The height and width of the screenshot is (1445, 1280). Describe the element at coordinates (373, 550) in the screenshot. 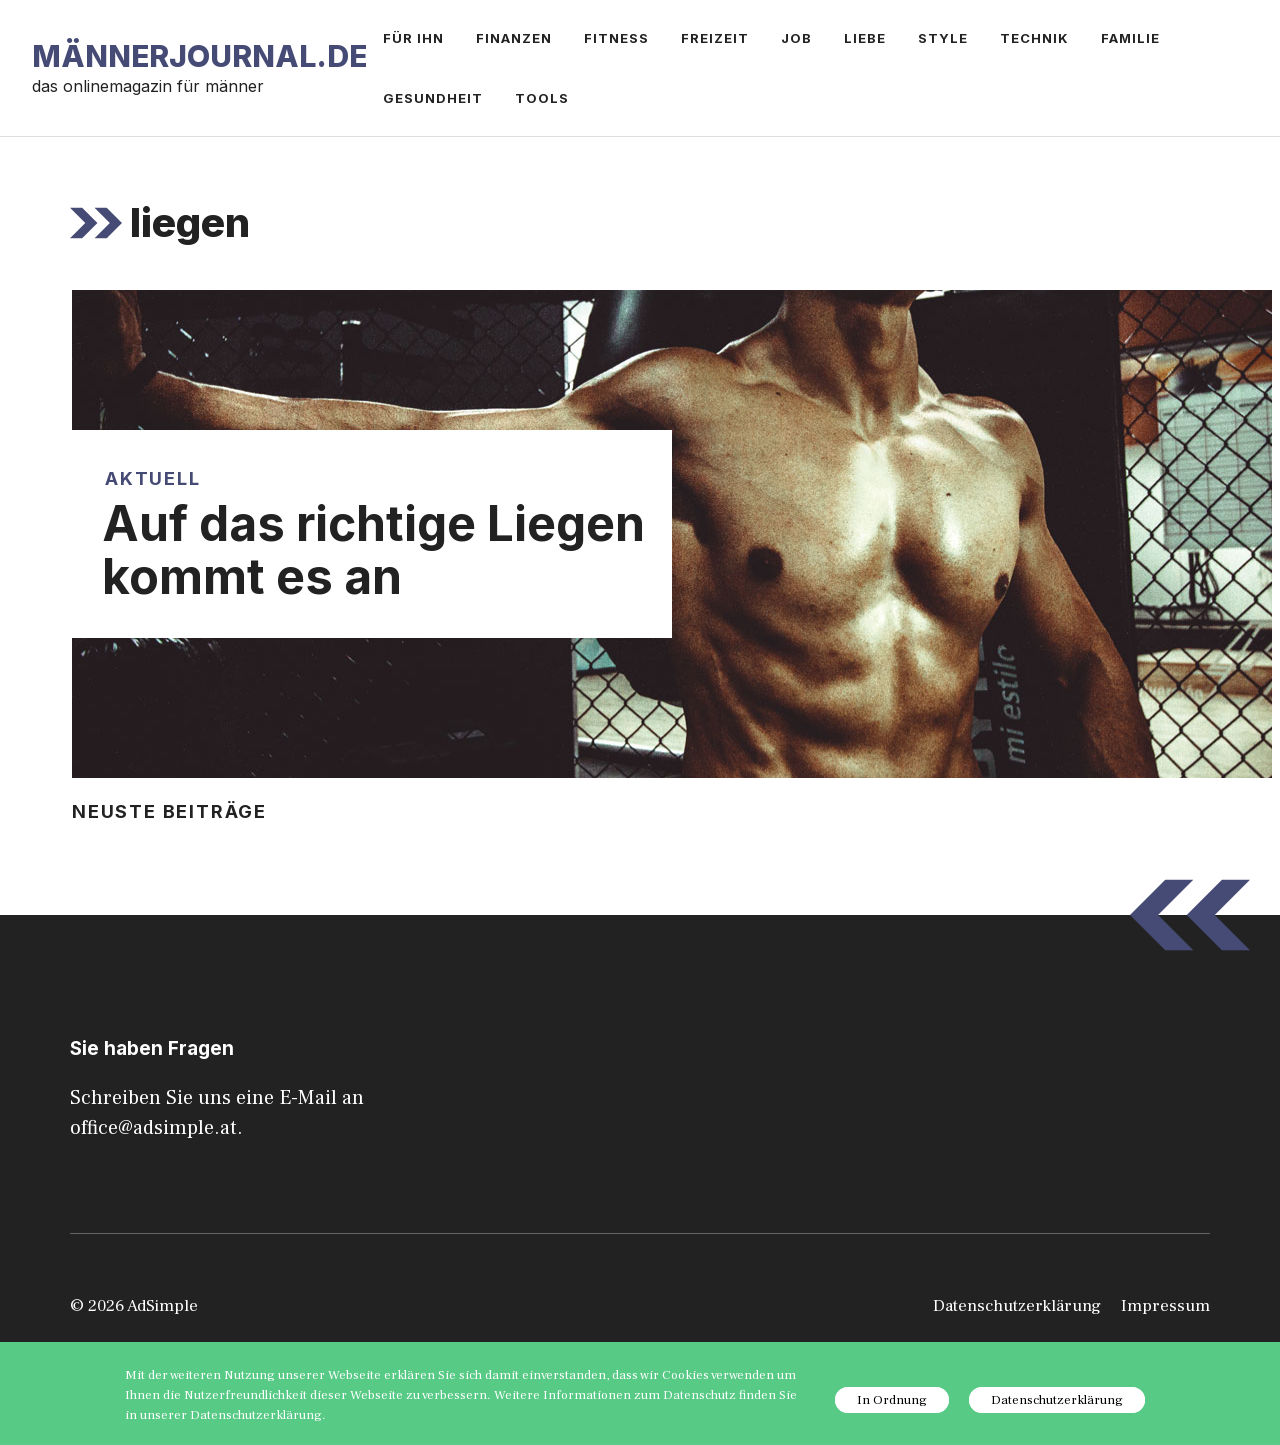

I see `Auf das richtige Liegen kommt es an` at that location.